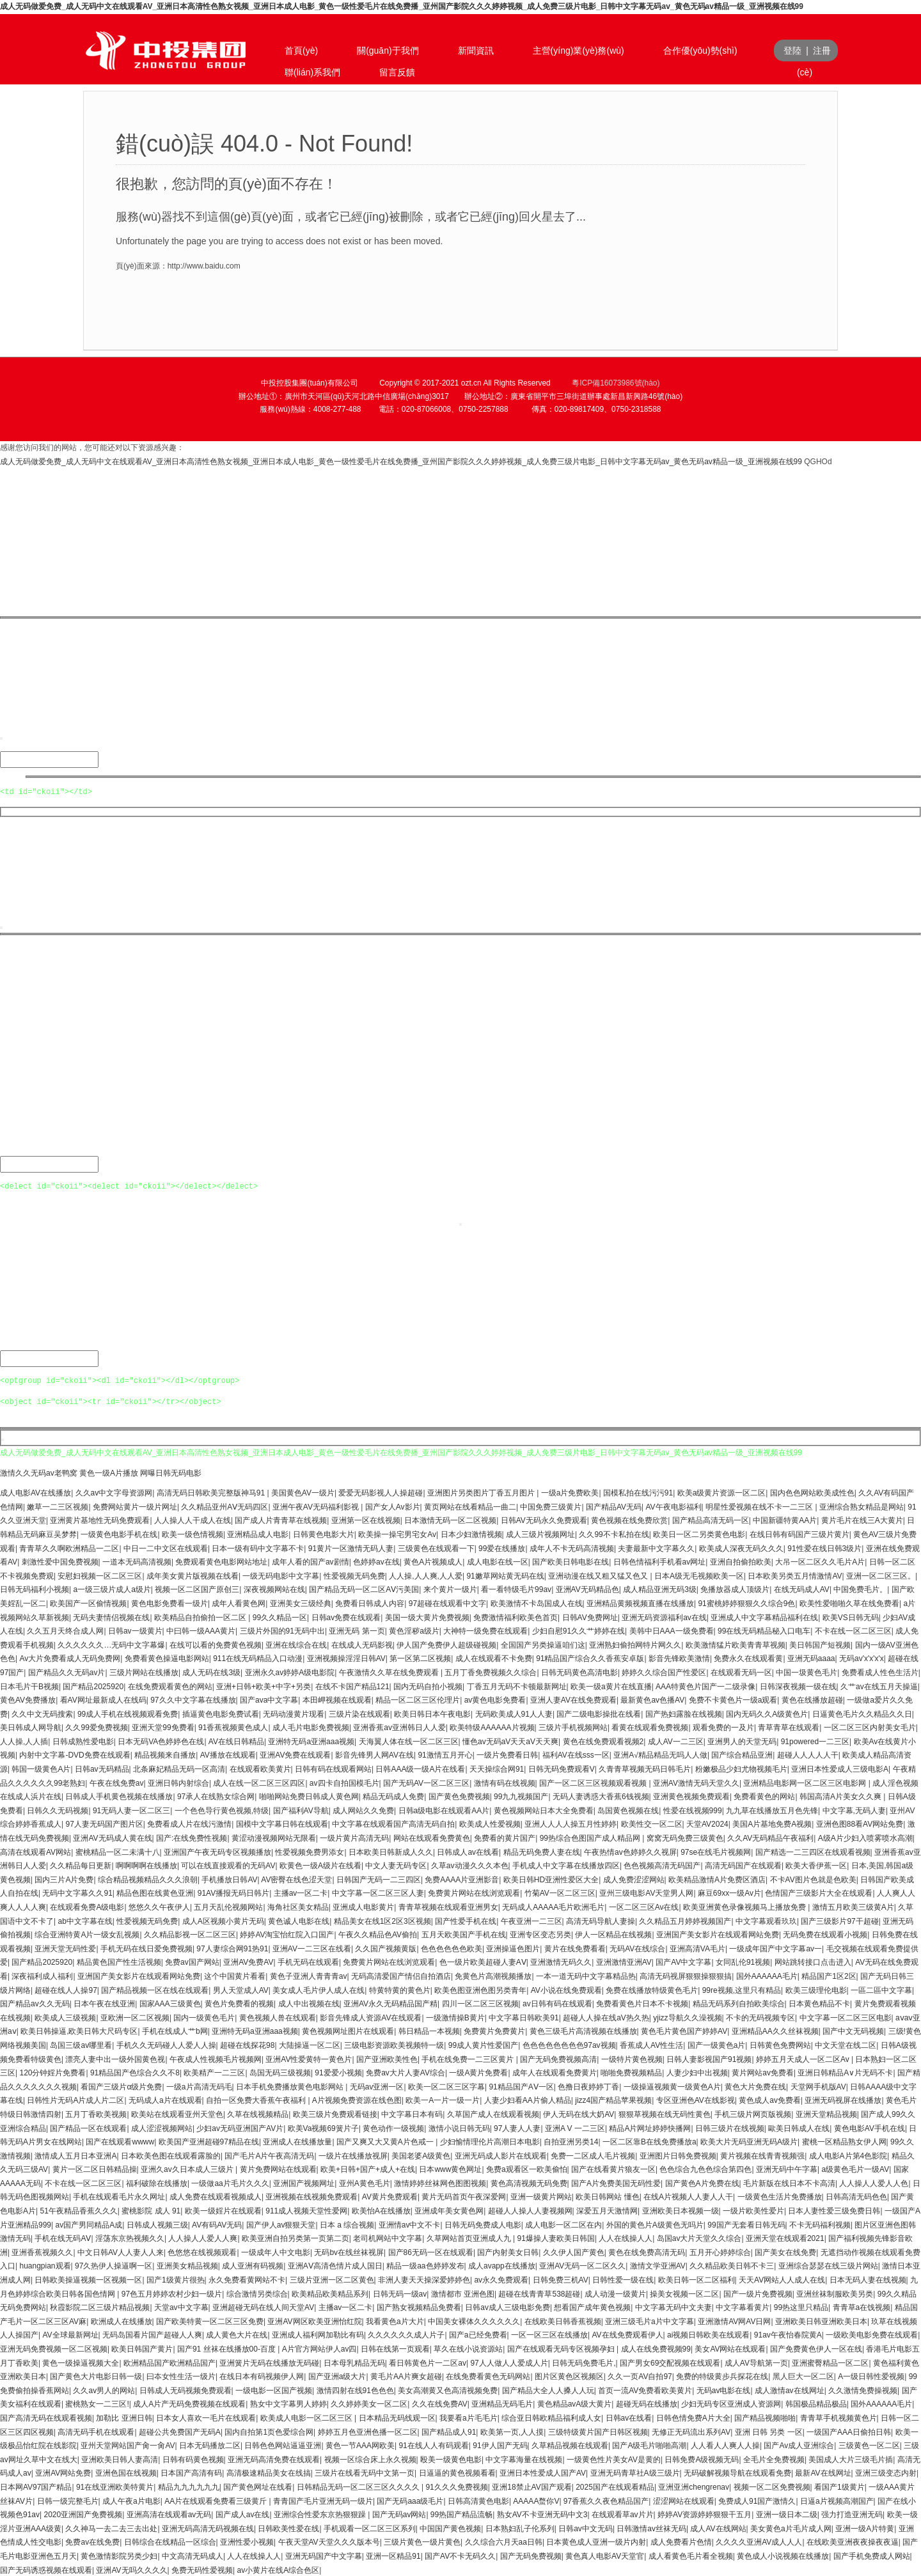 This screenshot has width=921, height=2576. What do you see at coordinates (872, 2333) in the screenshot?
I see `一级欧美电影免费在线观看` at bounding box center [872, 2333].